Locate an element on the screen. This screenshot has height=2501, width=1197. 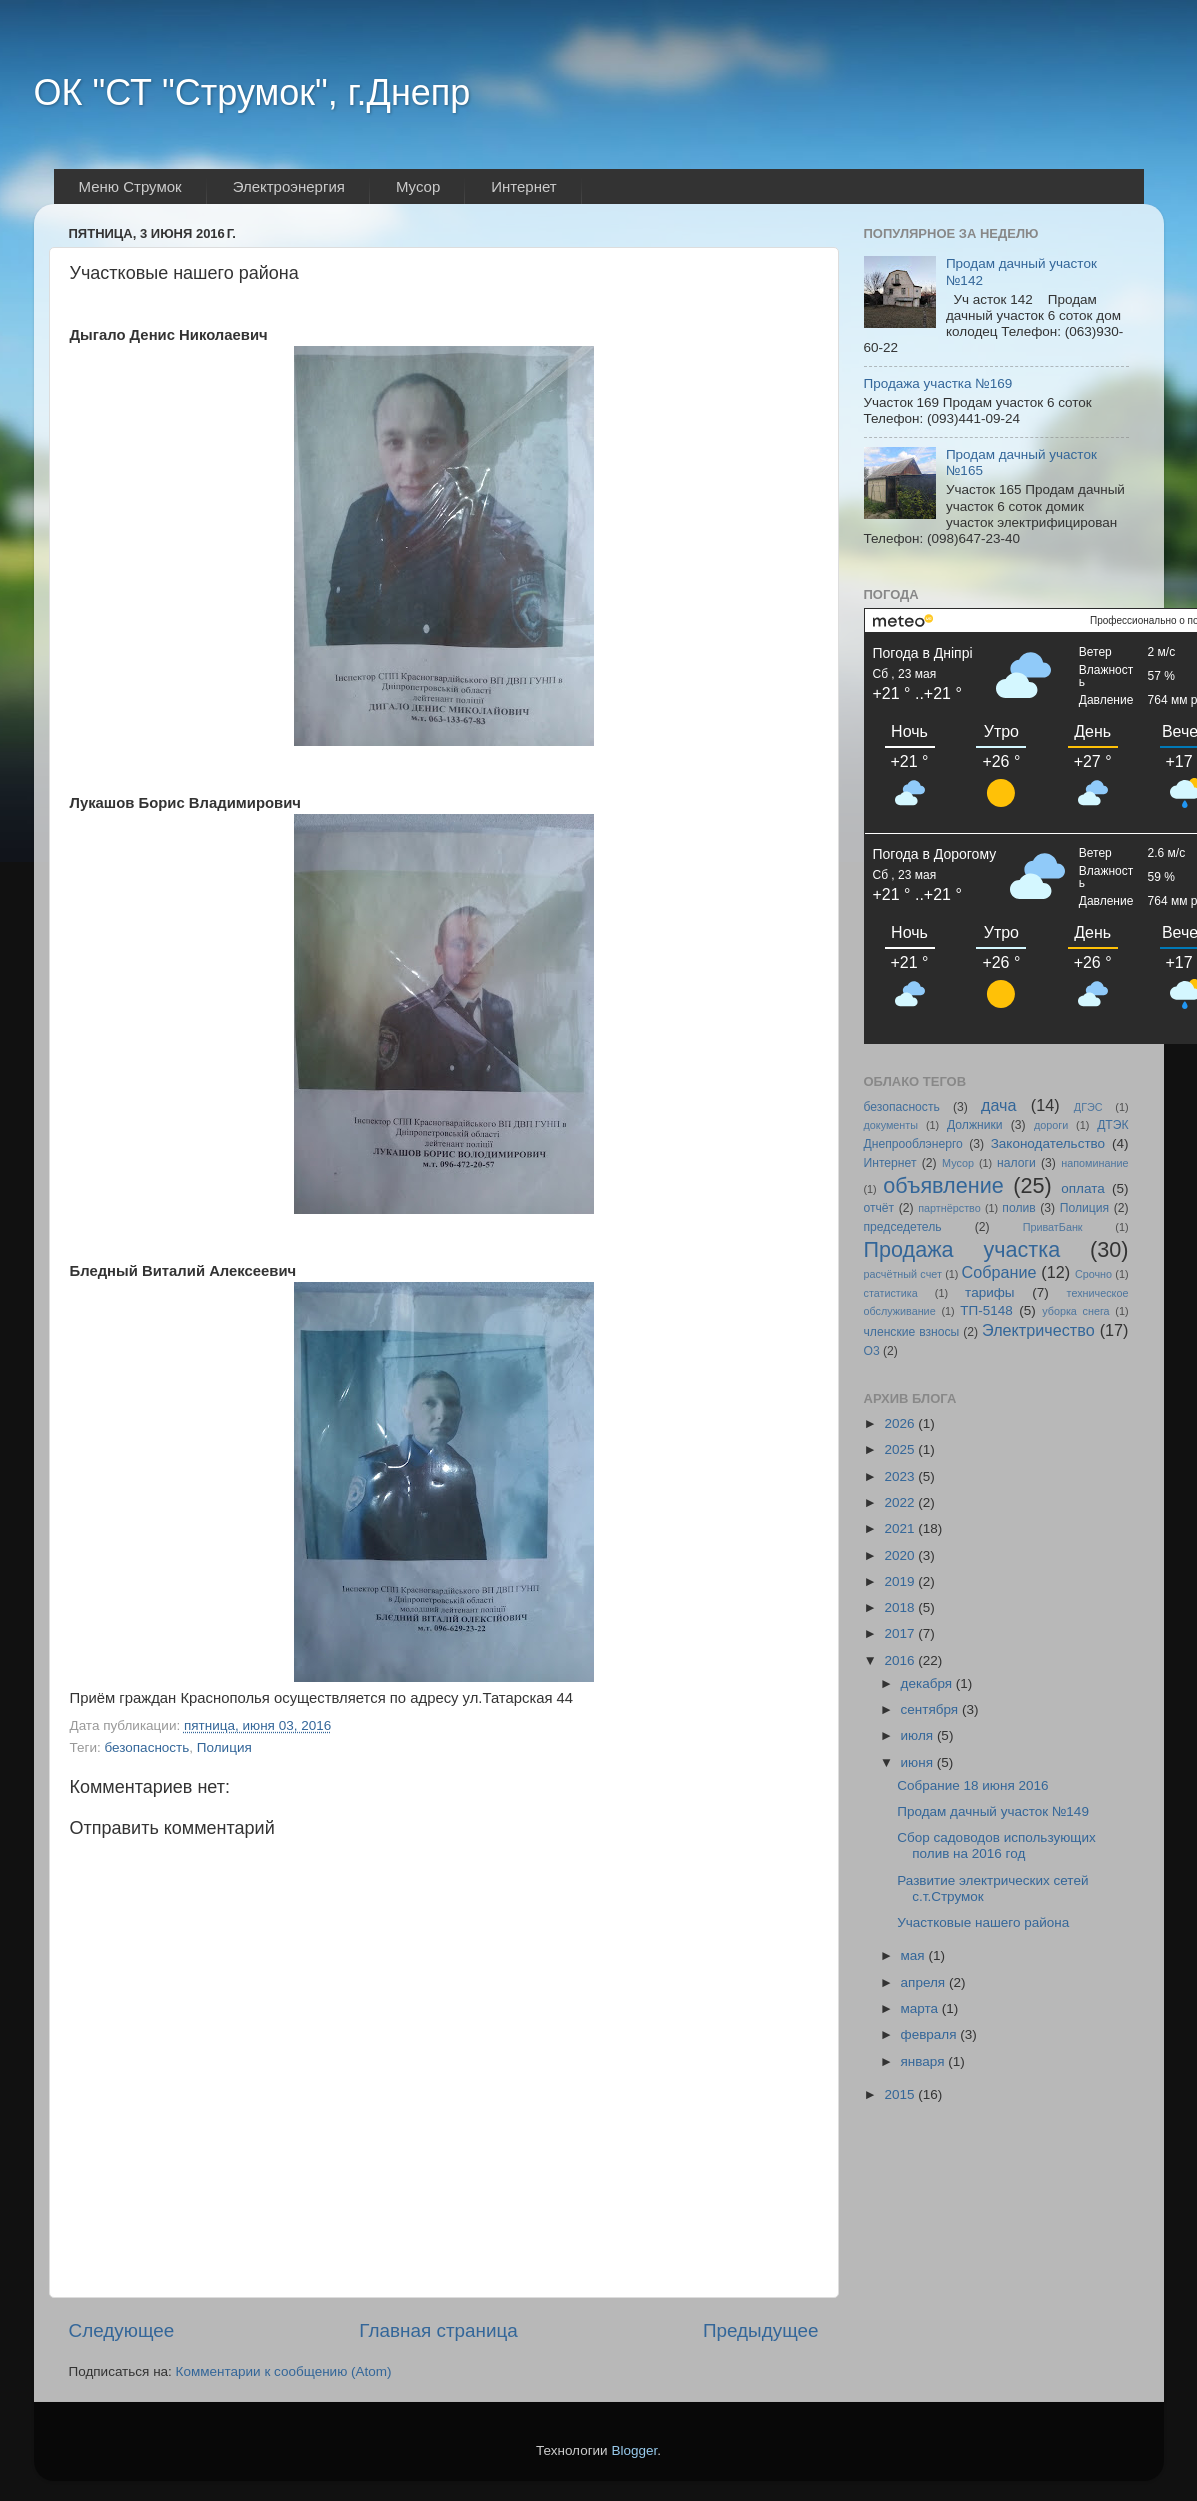
безопасность is located at coordinates (146, 1747).